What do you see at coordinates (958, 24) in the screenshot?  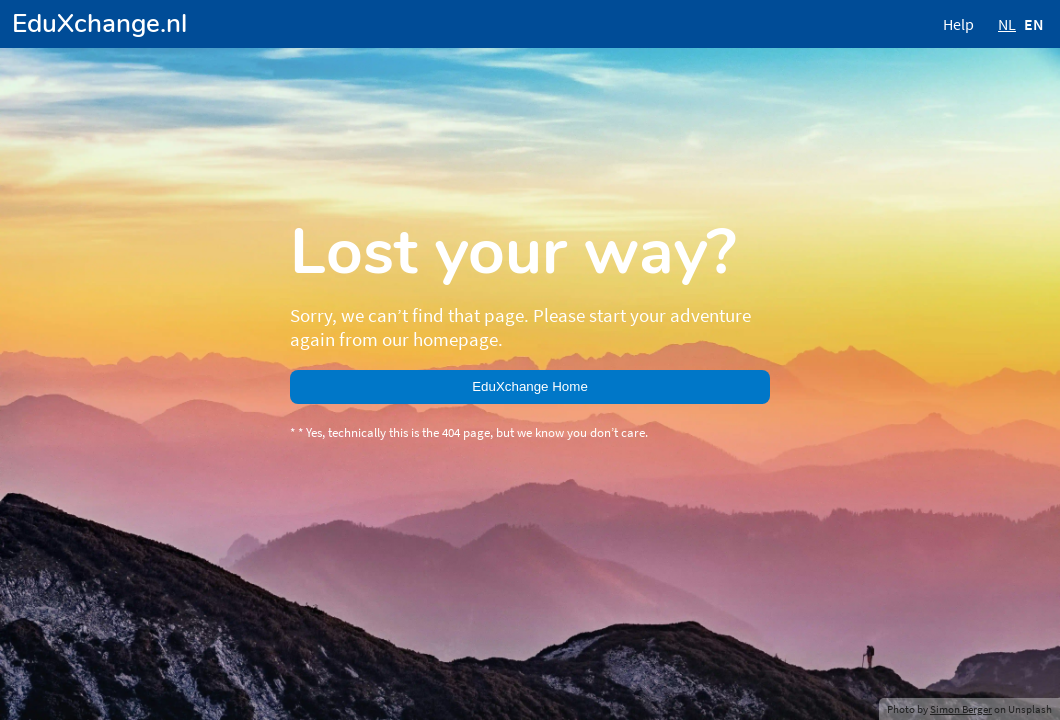 I see `Help` at bounding box center [958, 24].